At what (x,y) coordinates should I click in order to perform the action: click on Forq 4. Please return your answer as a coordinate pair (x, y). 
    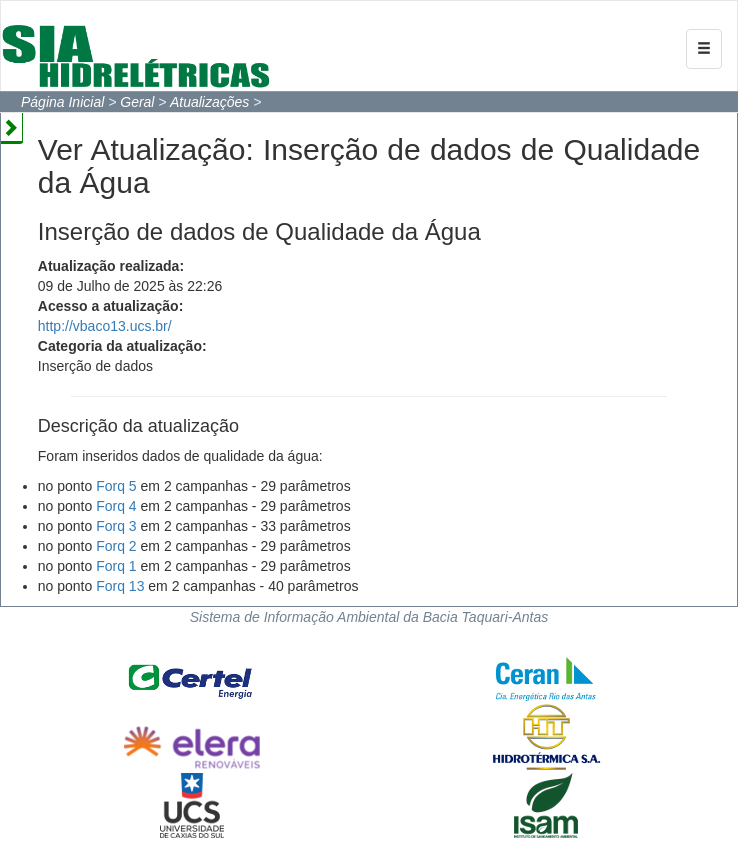
    Looking at the image, I should click on (116, 506).